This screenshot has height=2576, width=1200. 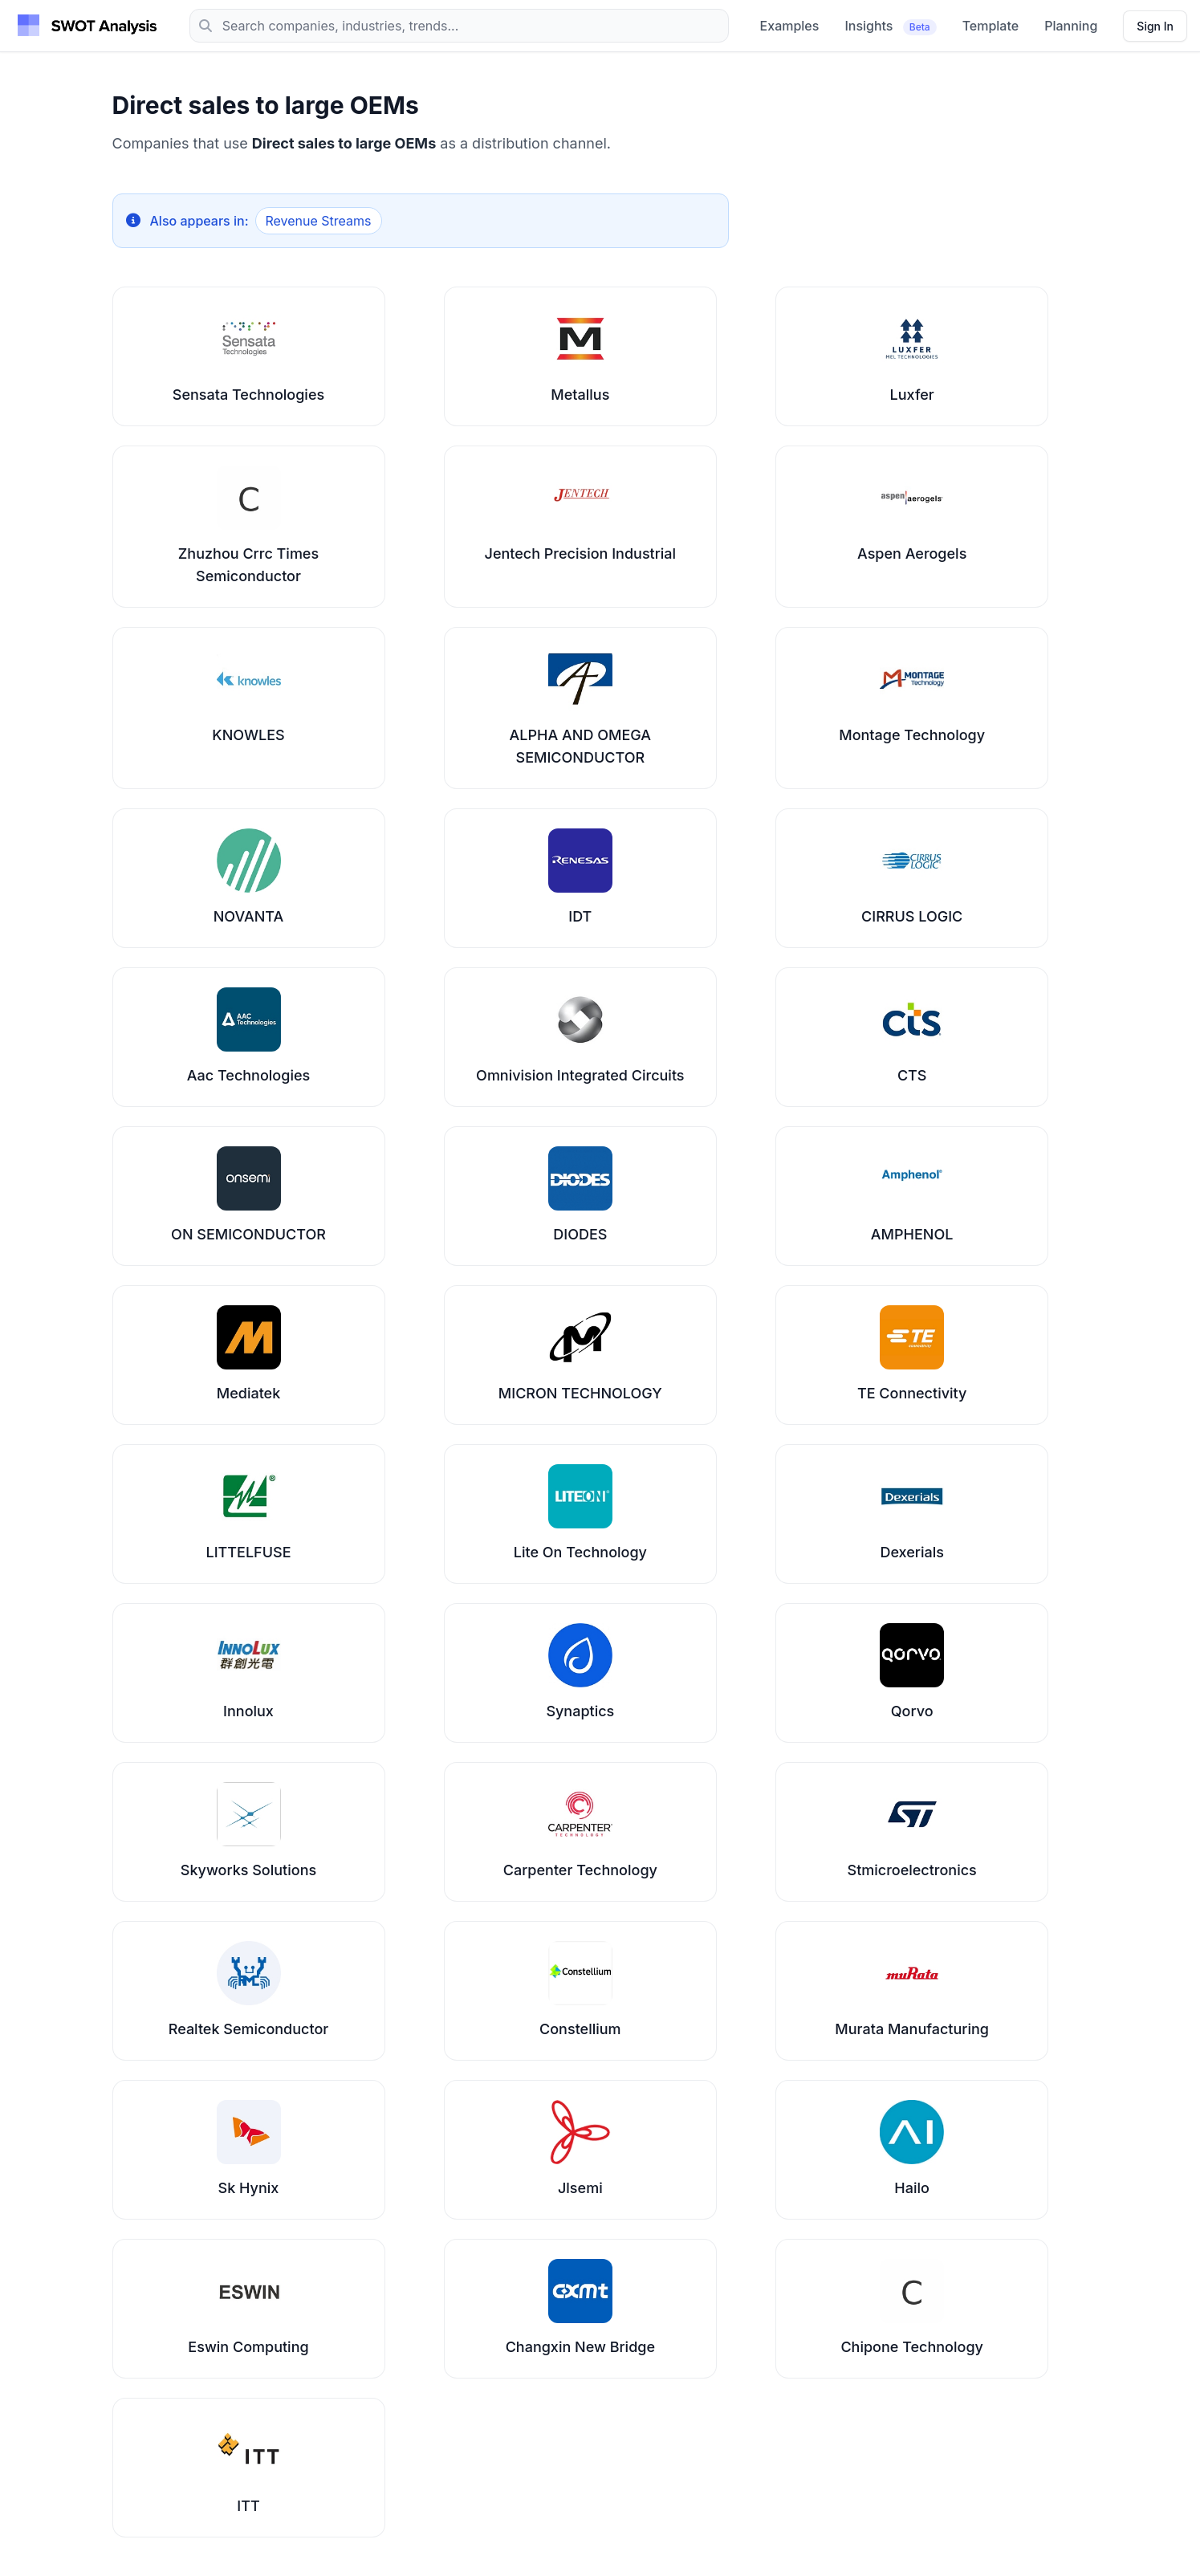 I want to click on [Sign in], so click(x=1155, y=26).